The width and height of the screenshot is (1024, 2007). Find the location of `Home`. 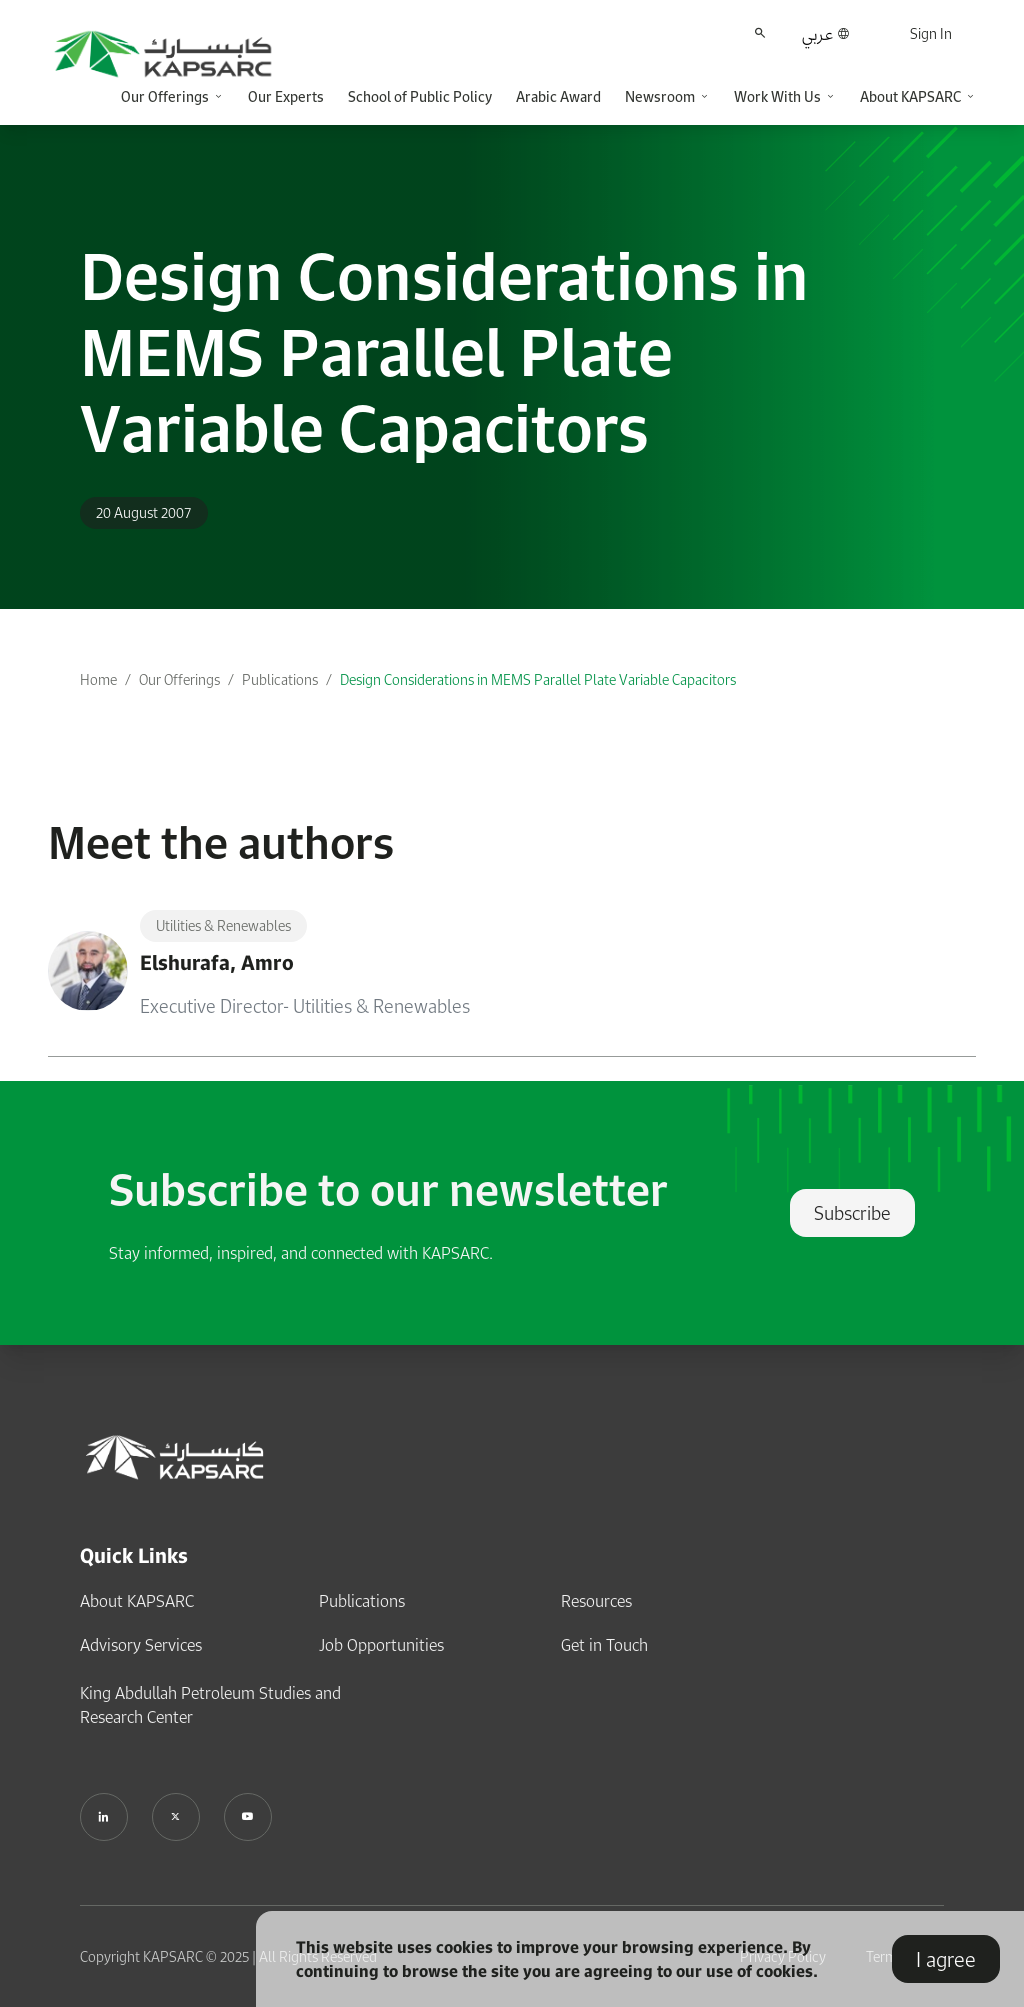

Home is located at coordinates (98, 679).